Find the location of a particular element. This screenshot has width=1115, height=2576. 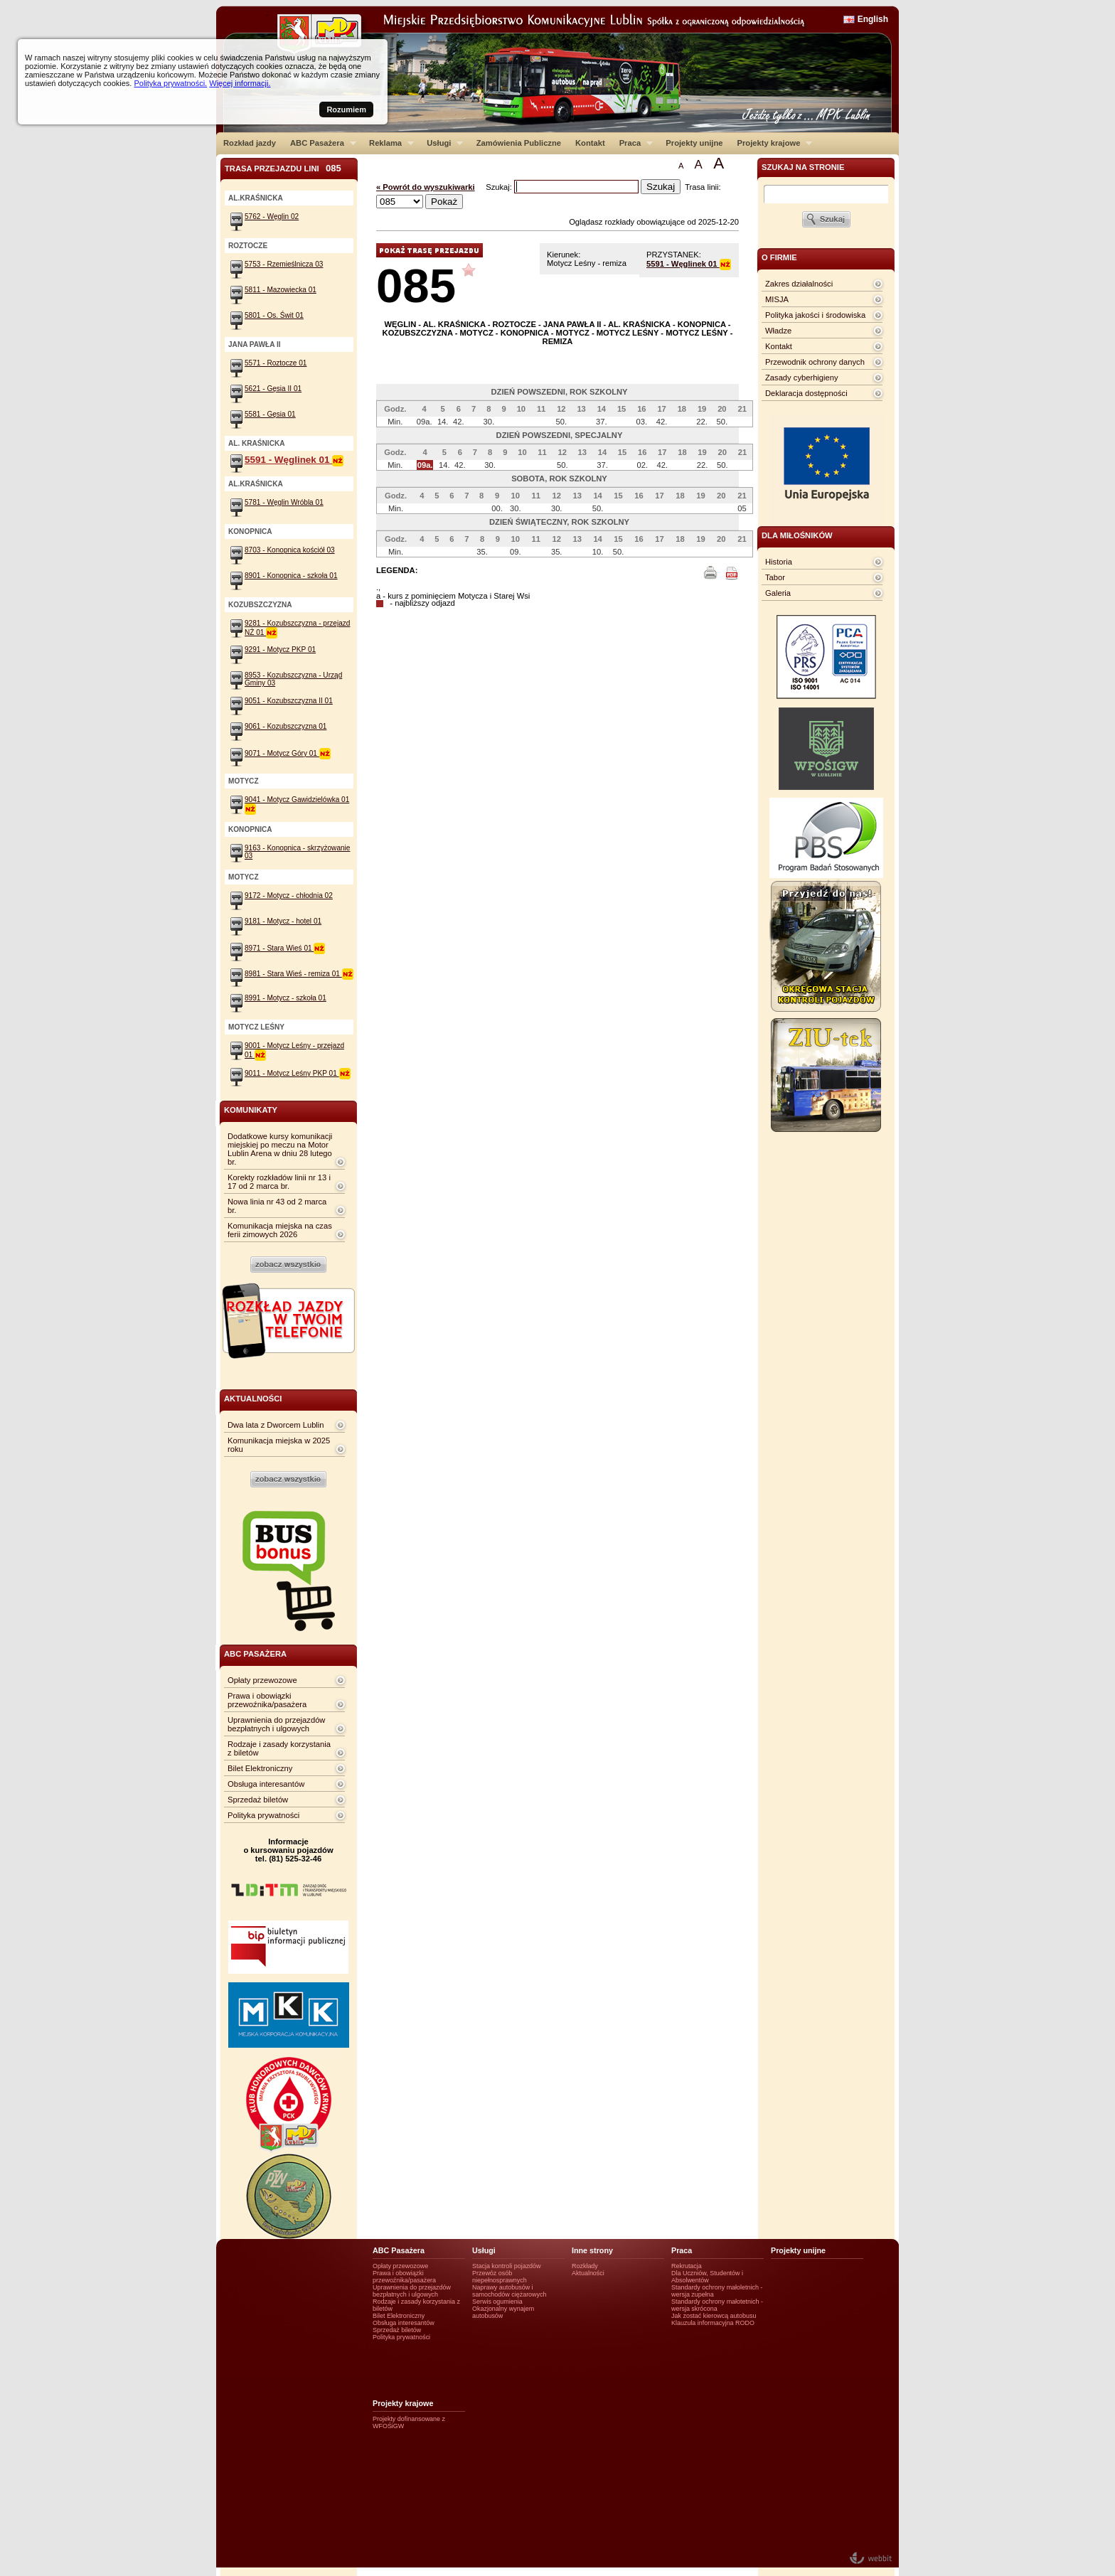

Serwis ogumienia is located at coordinates (497, 2301).